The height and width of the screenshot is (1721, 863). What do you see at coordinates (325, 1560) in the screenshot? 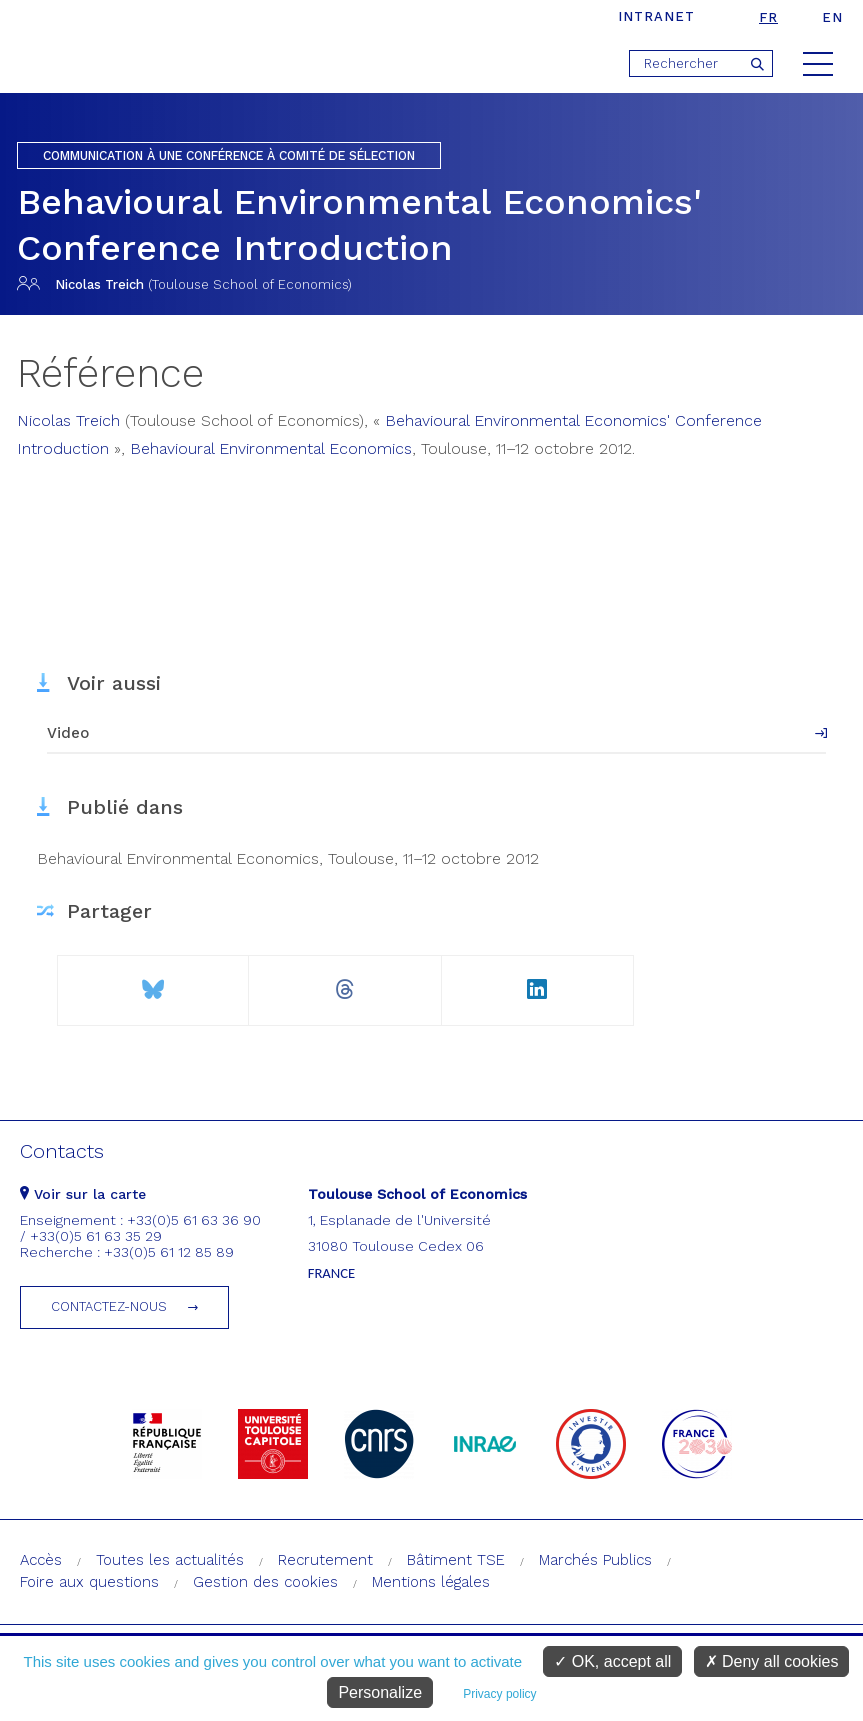
I see `Recrutement` at bounding box center [325, 1560].